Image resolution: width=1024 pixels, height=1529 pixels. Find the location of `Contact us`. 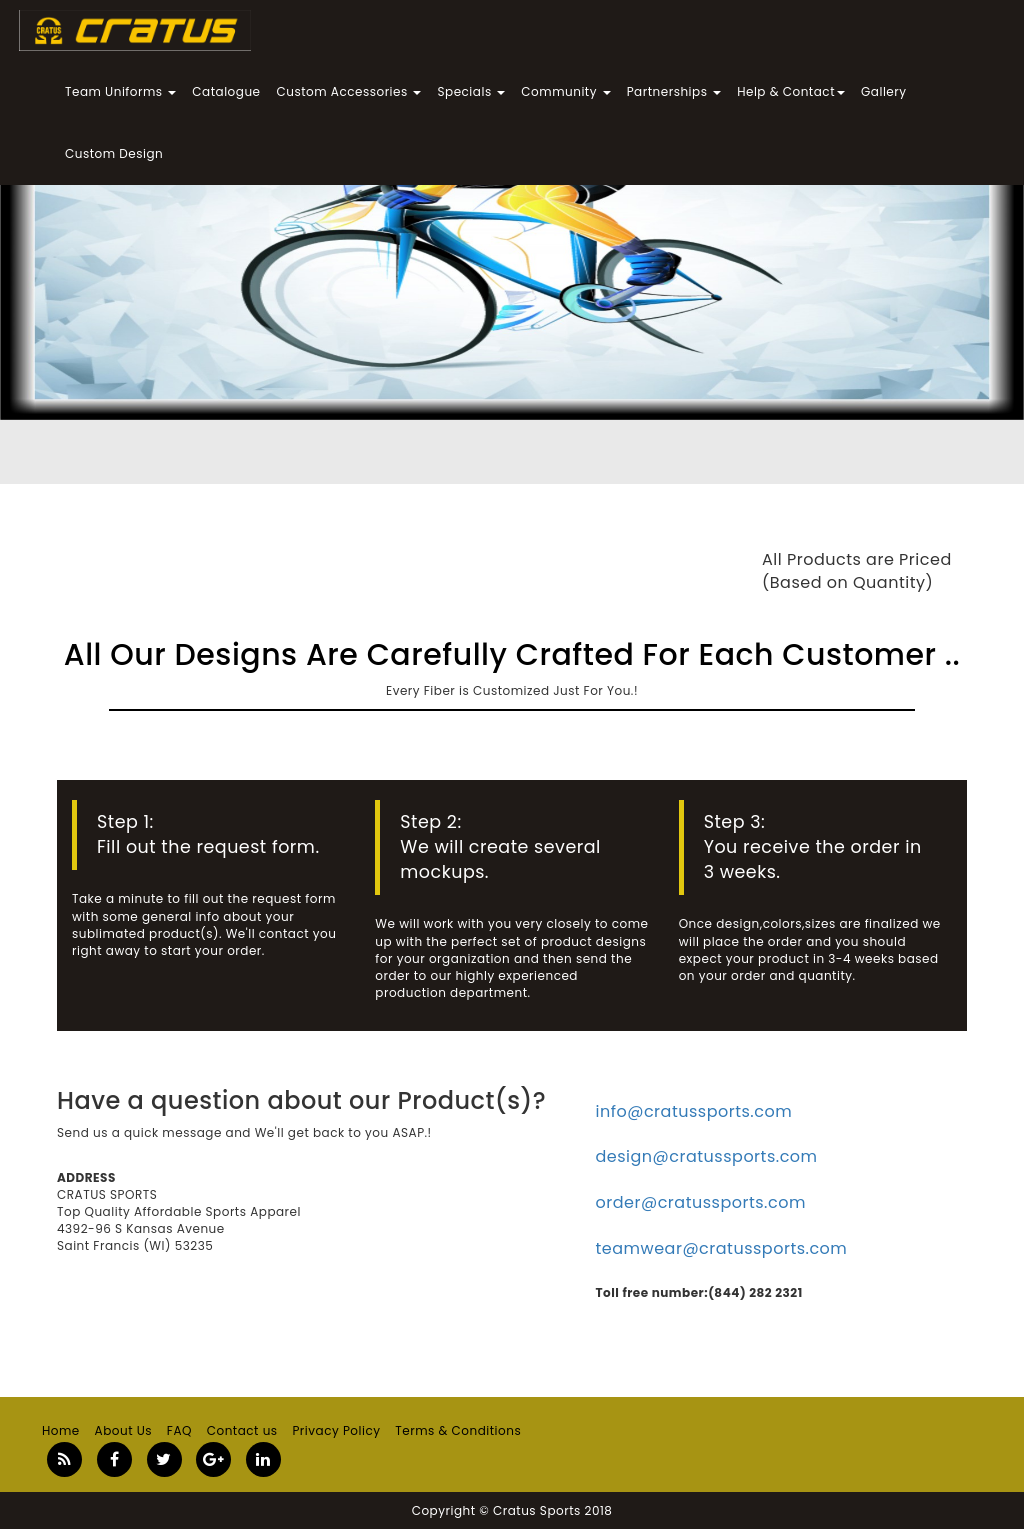

Contact us is located at coordinates (242, 1430).